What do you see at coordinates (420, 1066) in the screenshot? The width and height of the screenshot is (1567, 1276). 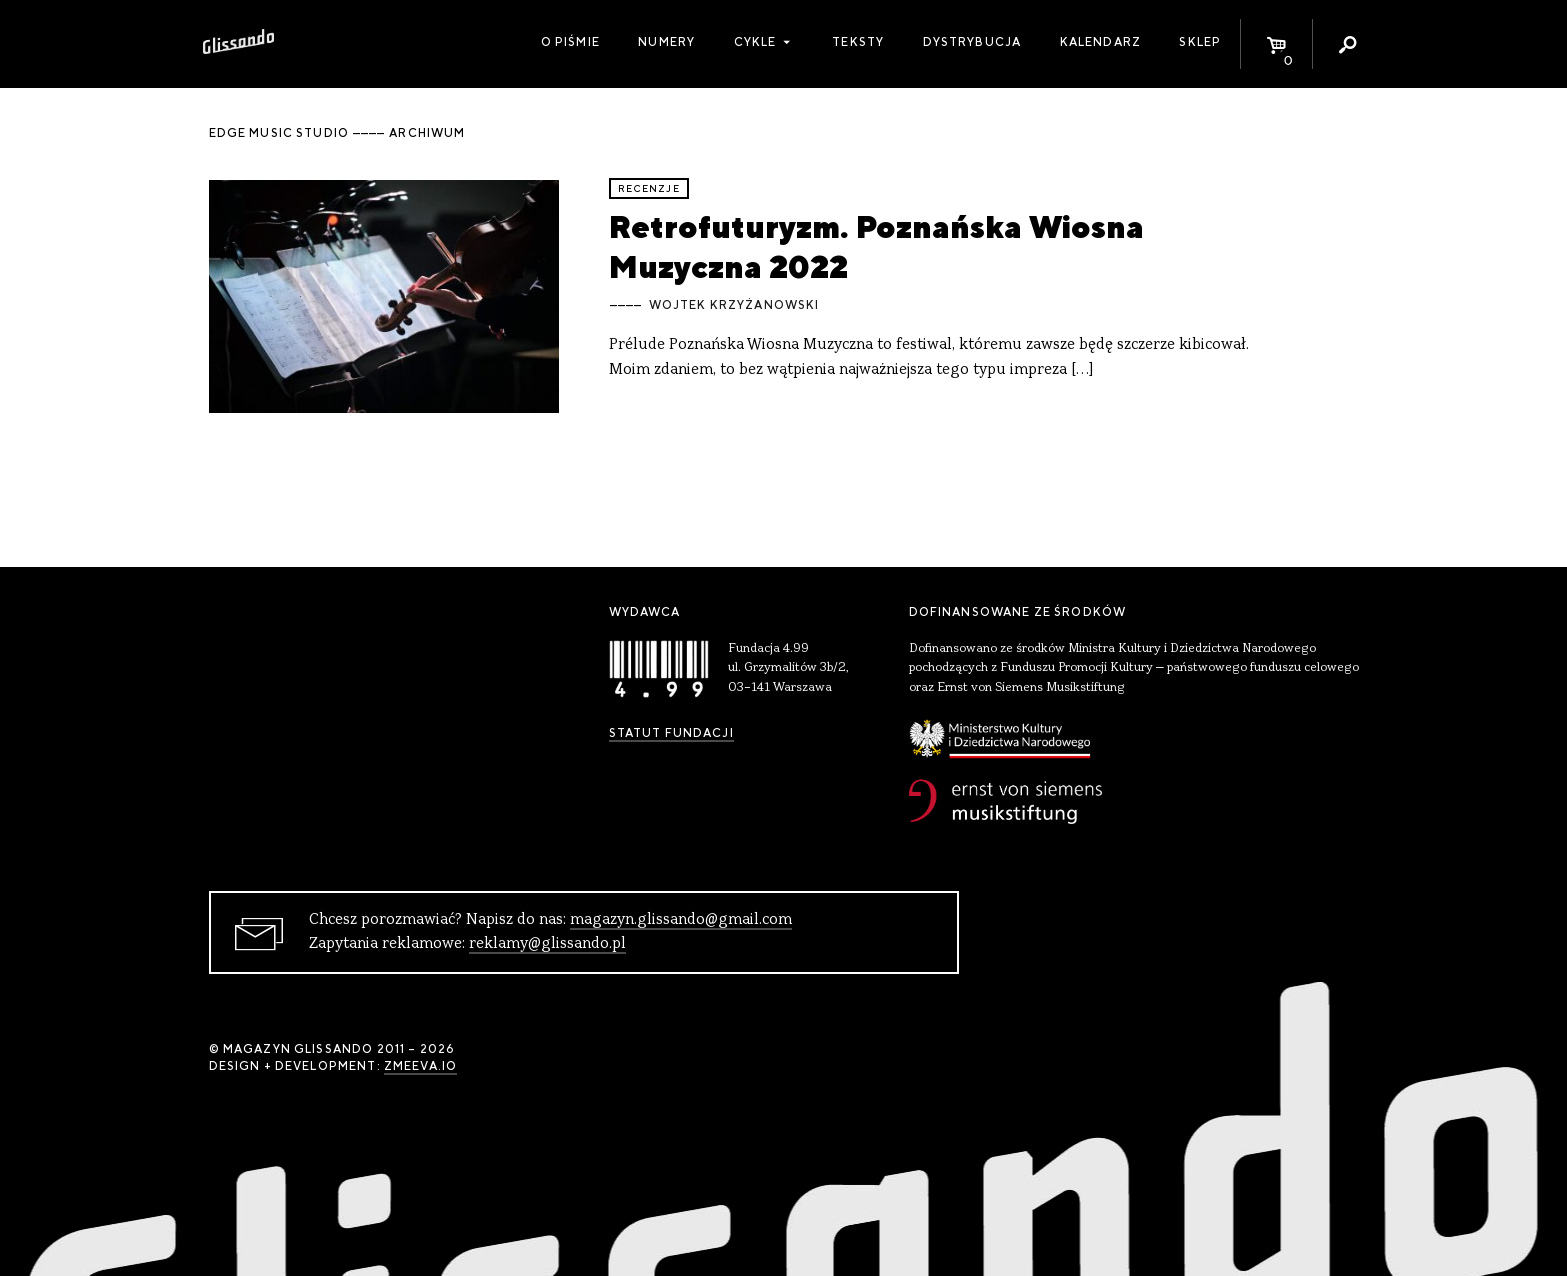 I see `zmeeva.io` at bounding box center [420, 1066].